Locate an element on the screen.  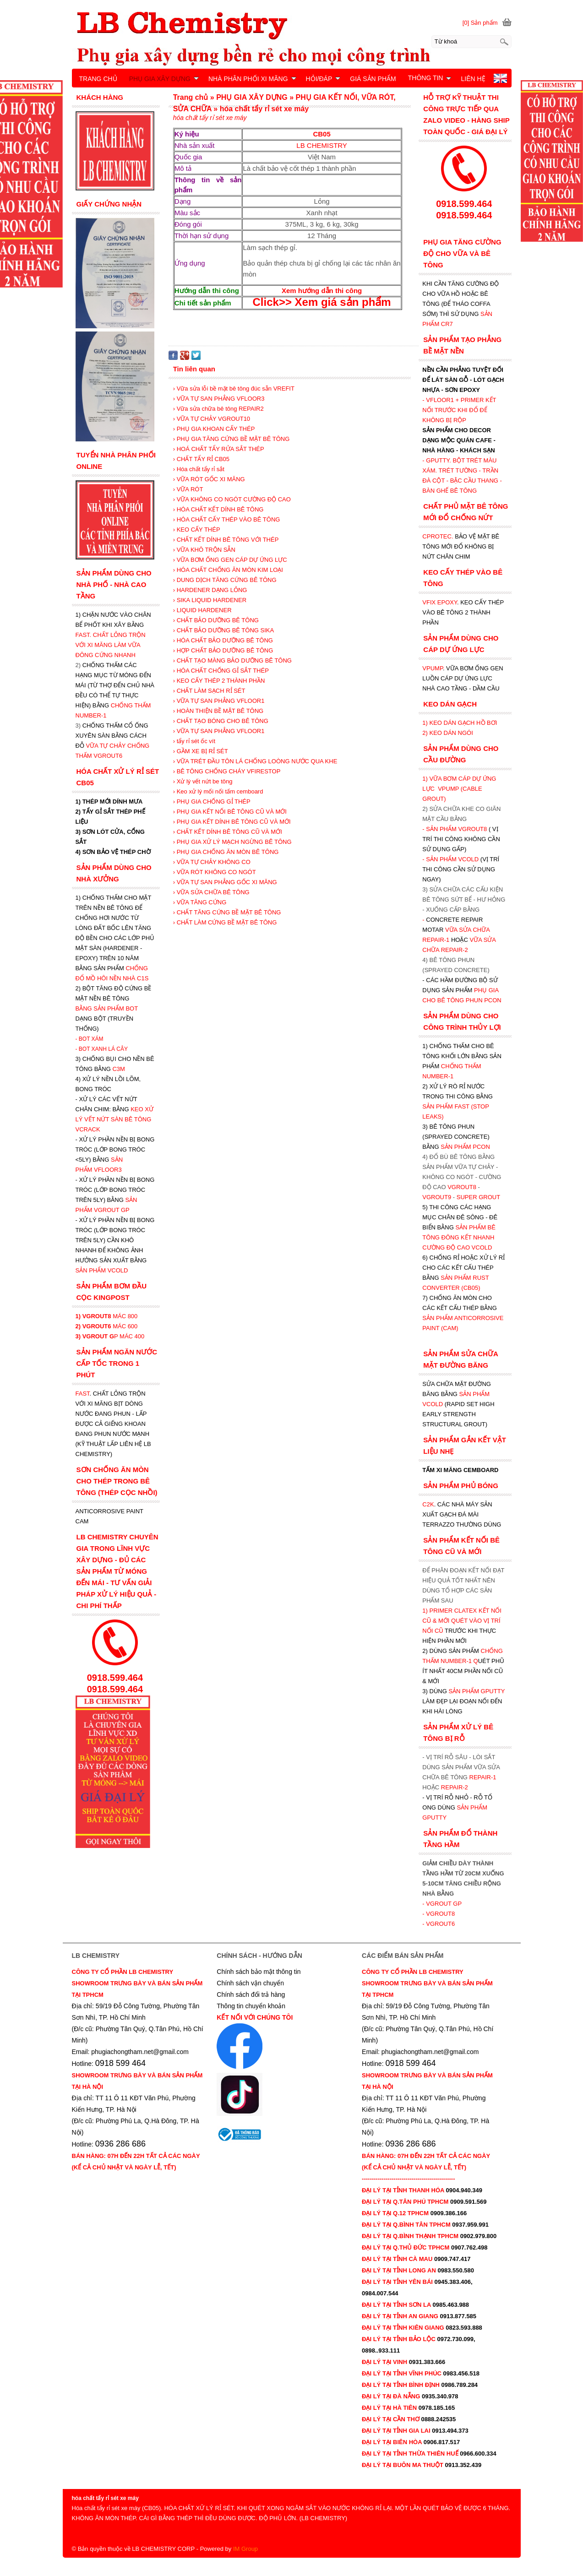
› CHẤT TĂNG CỨNG BỀ MẶT BÊ TÔNG is located at coordinates (227, 912).